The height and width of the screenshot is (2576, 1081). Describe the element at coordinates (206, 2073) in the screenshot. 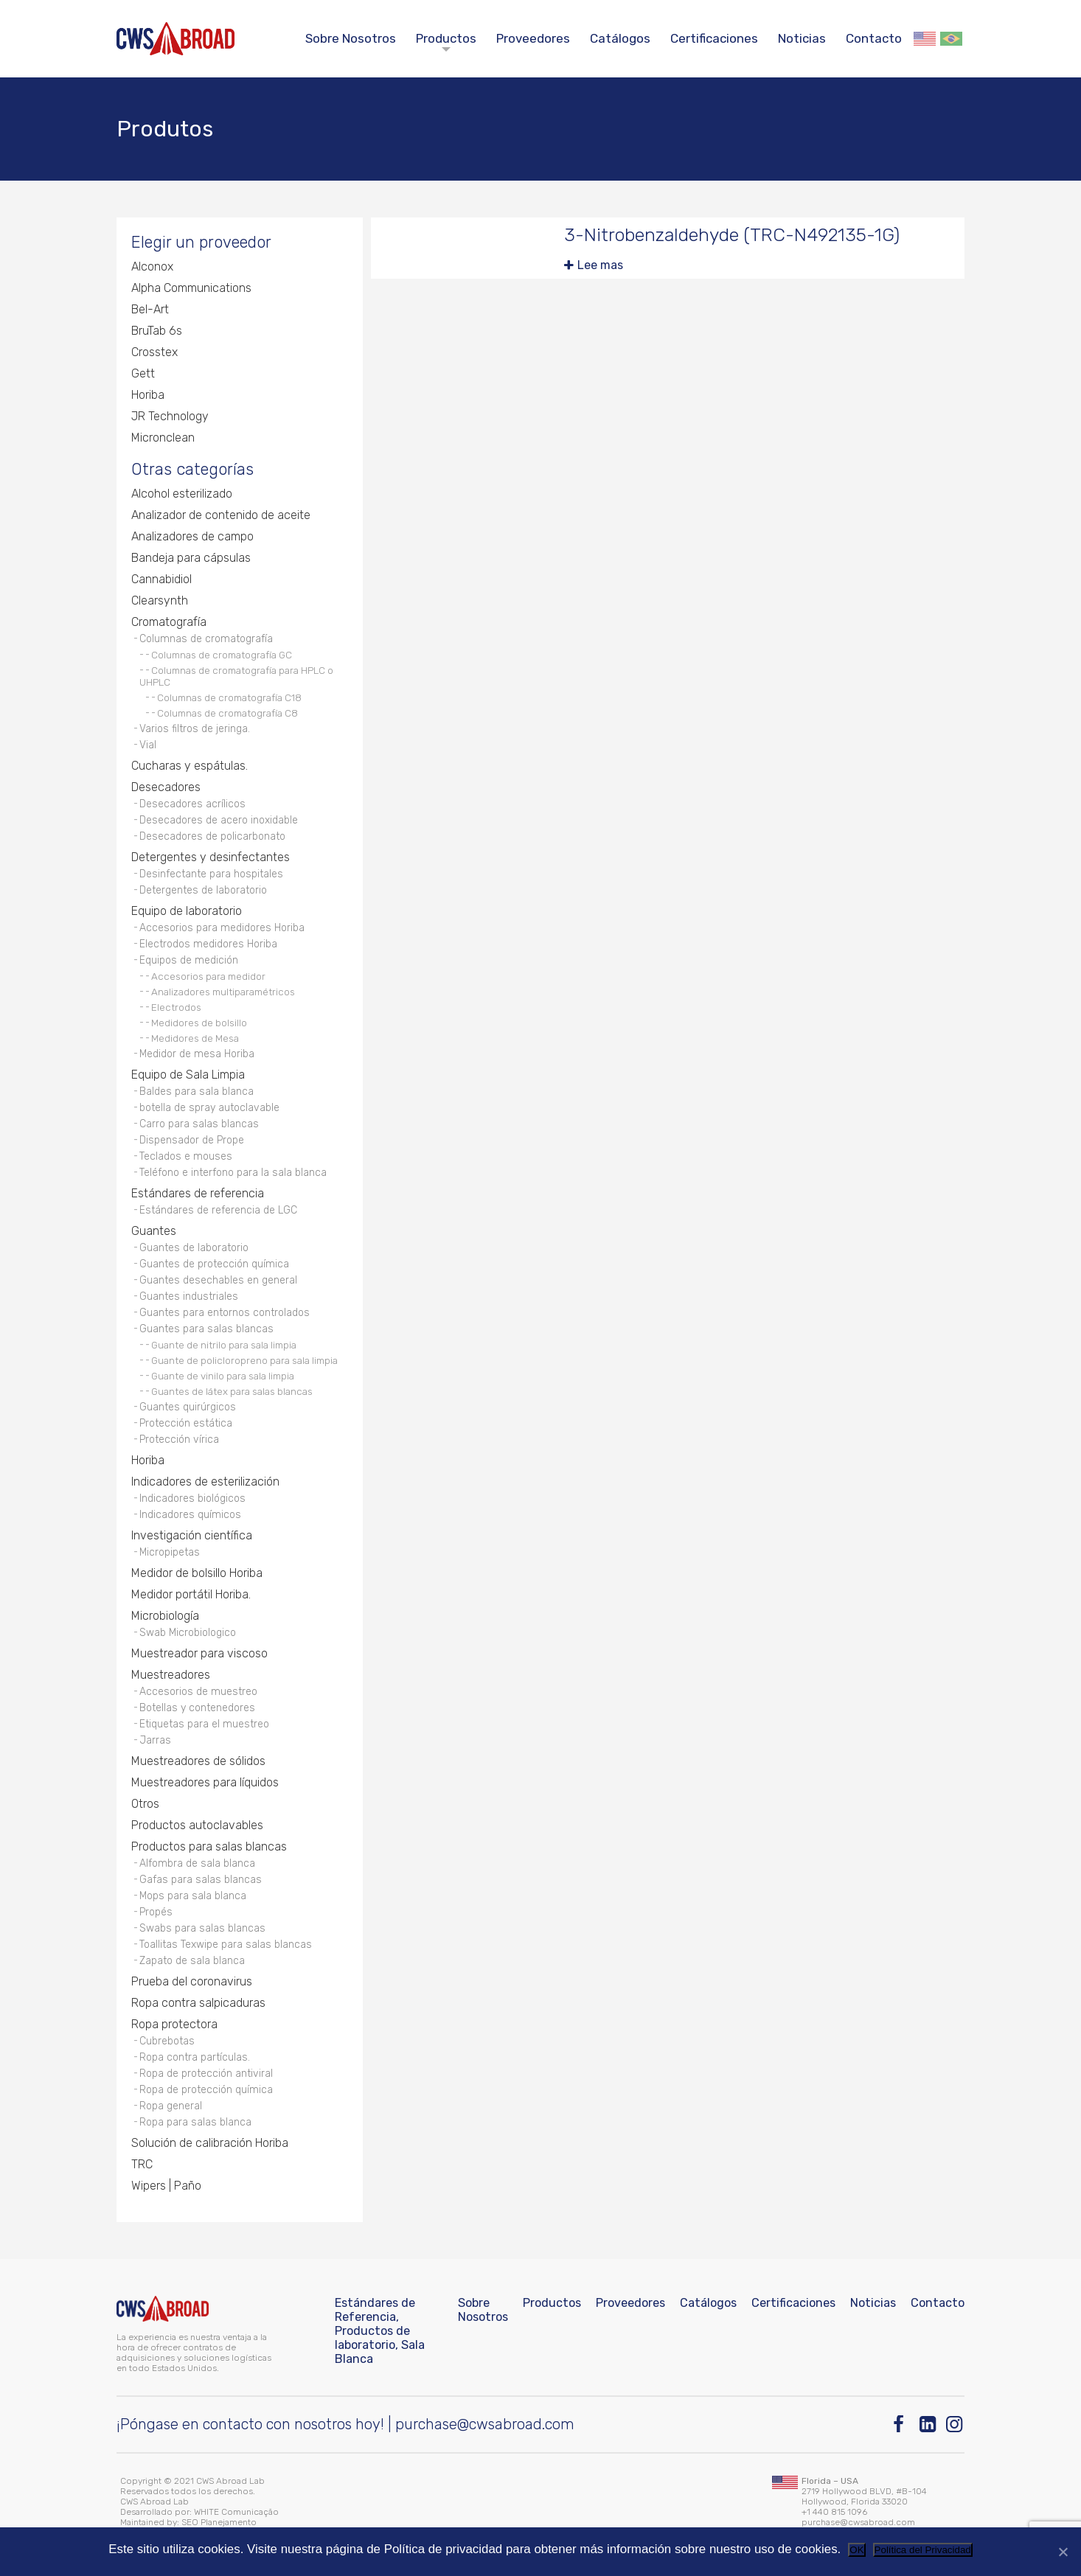

I see `Ropa de protección antiviral` at that location.